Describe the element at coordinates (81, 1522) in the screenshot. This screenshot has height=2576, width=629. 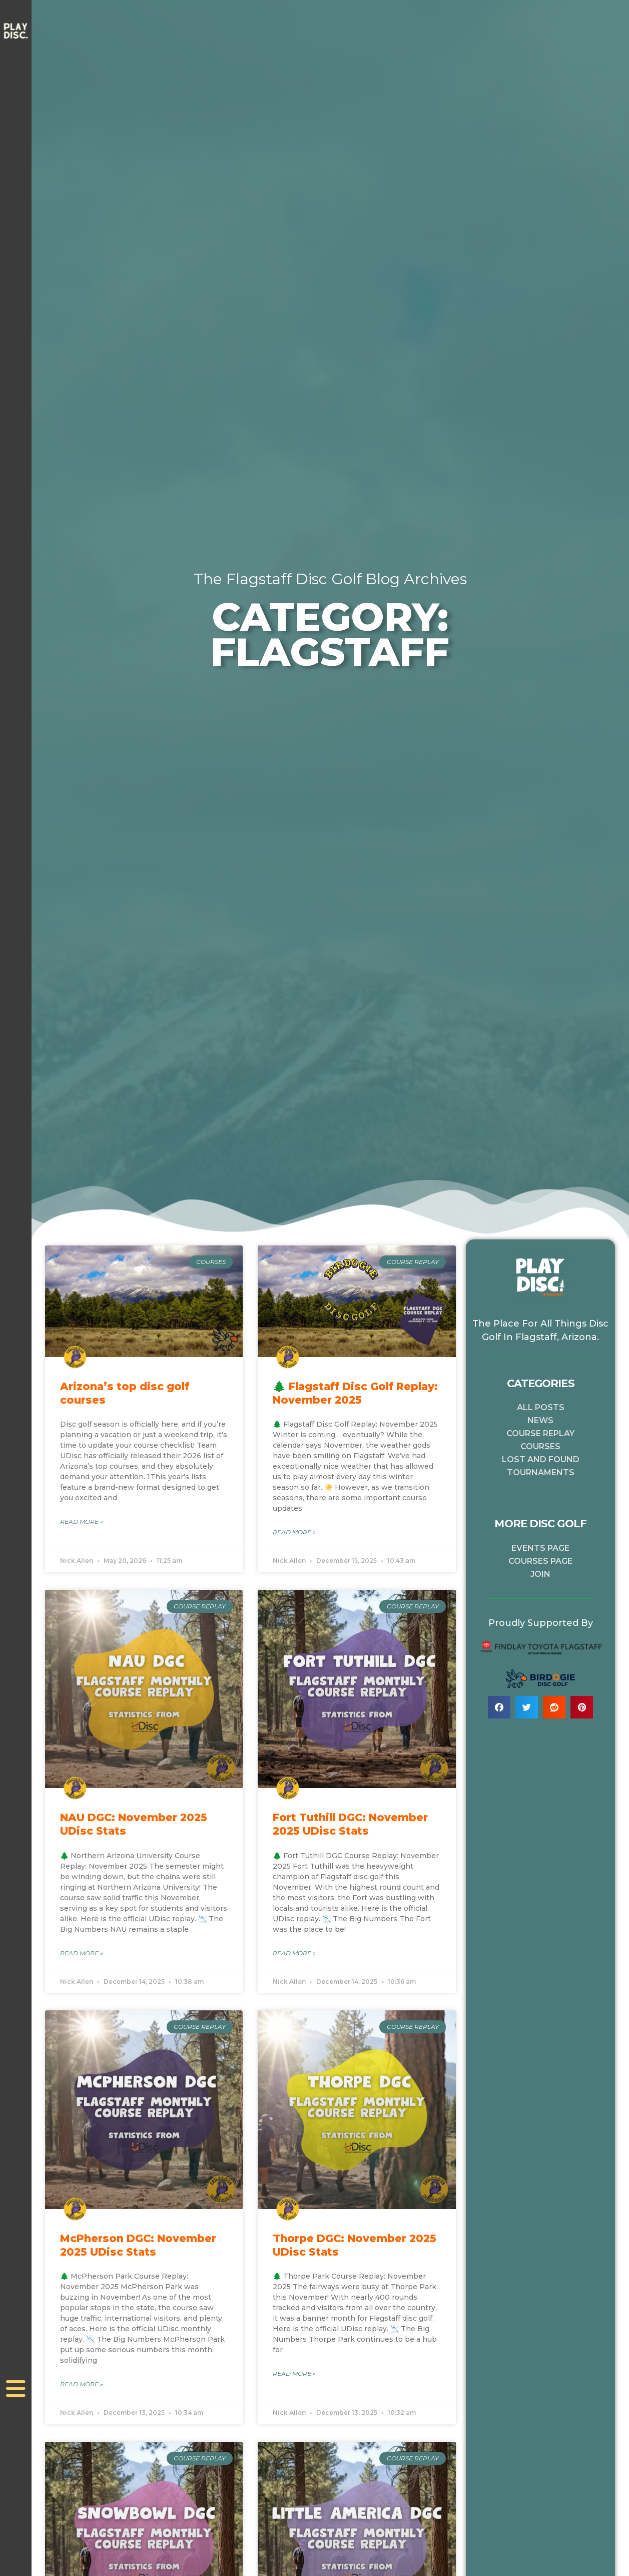
I see `Read More » [Read more about Arizona’s top disc golf courses]` at that location.